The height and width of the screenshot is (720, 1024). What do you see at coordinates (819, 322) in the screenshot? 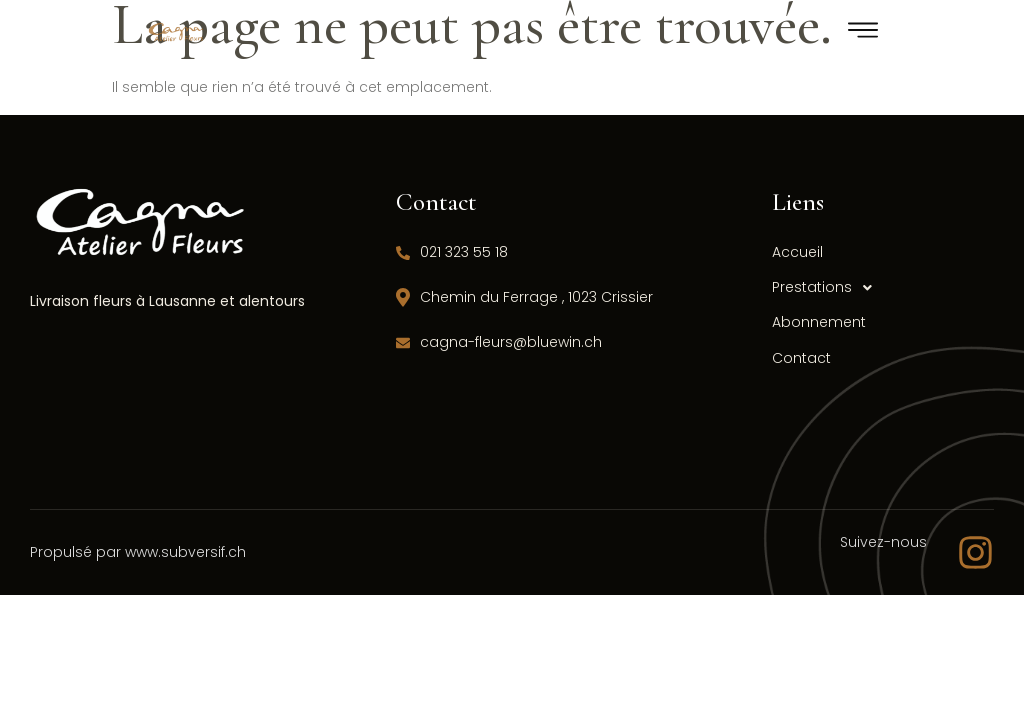
I see `Abonnement` at bounding box center [819, 322].